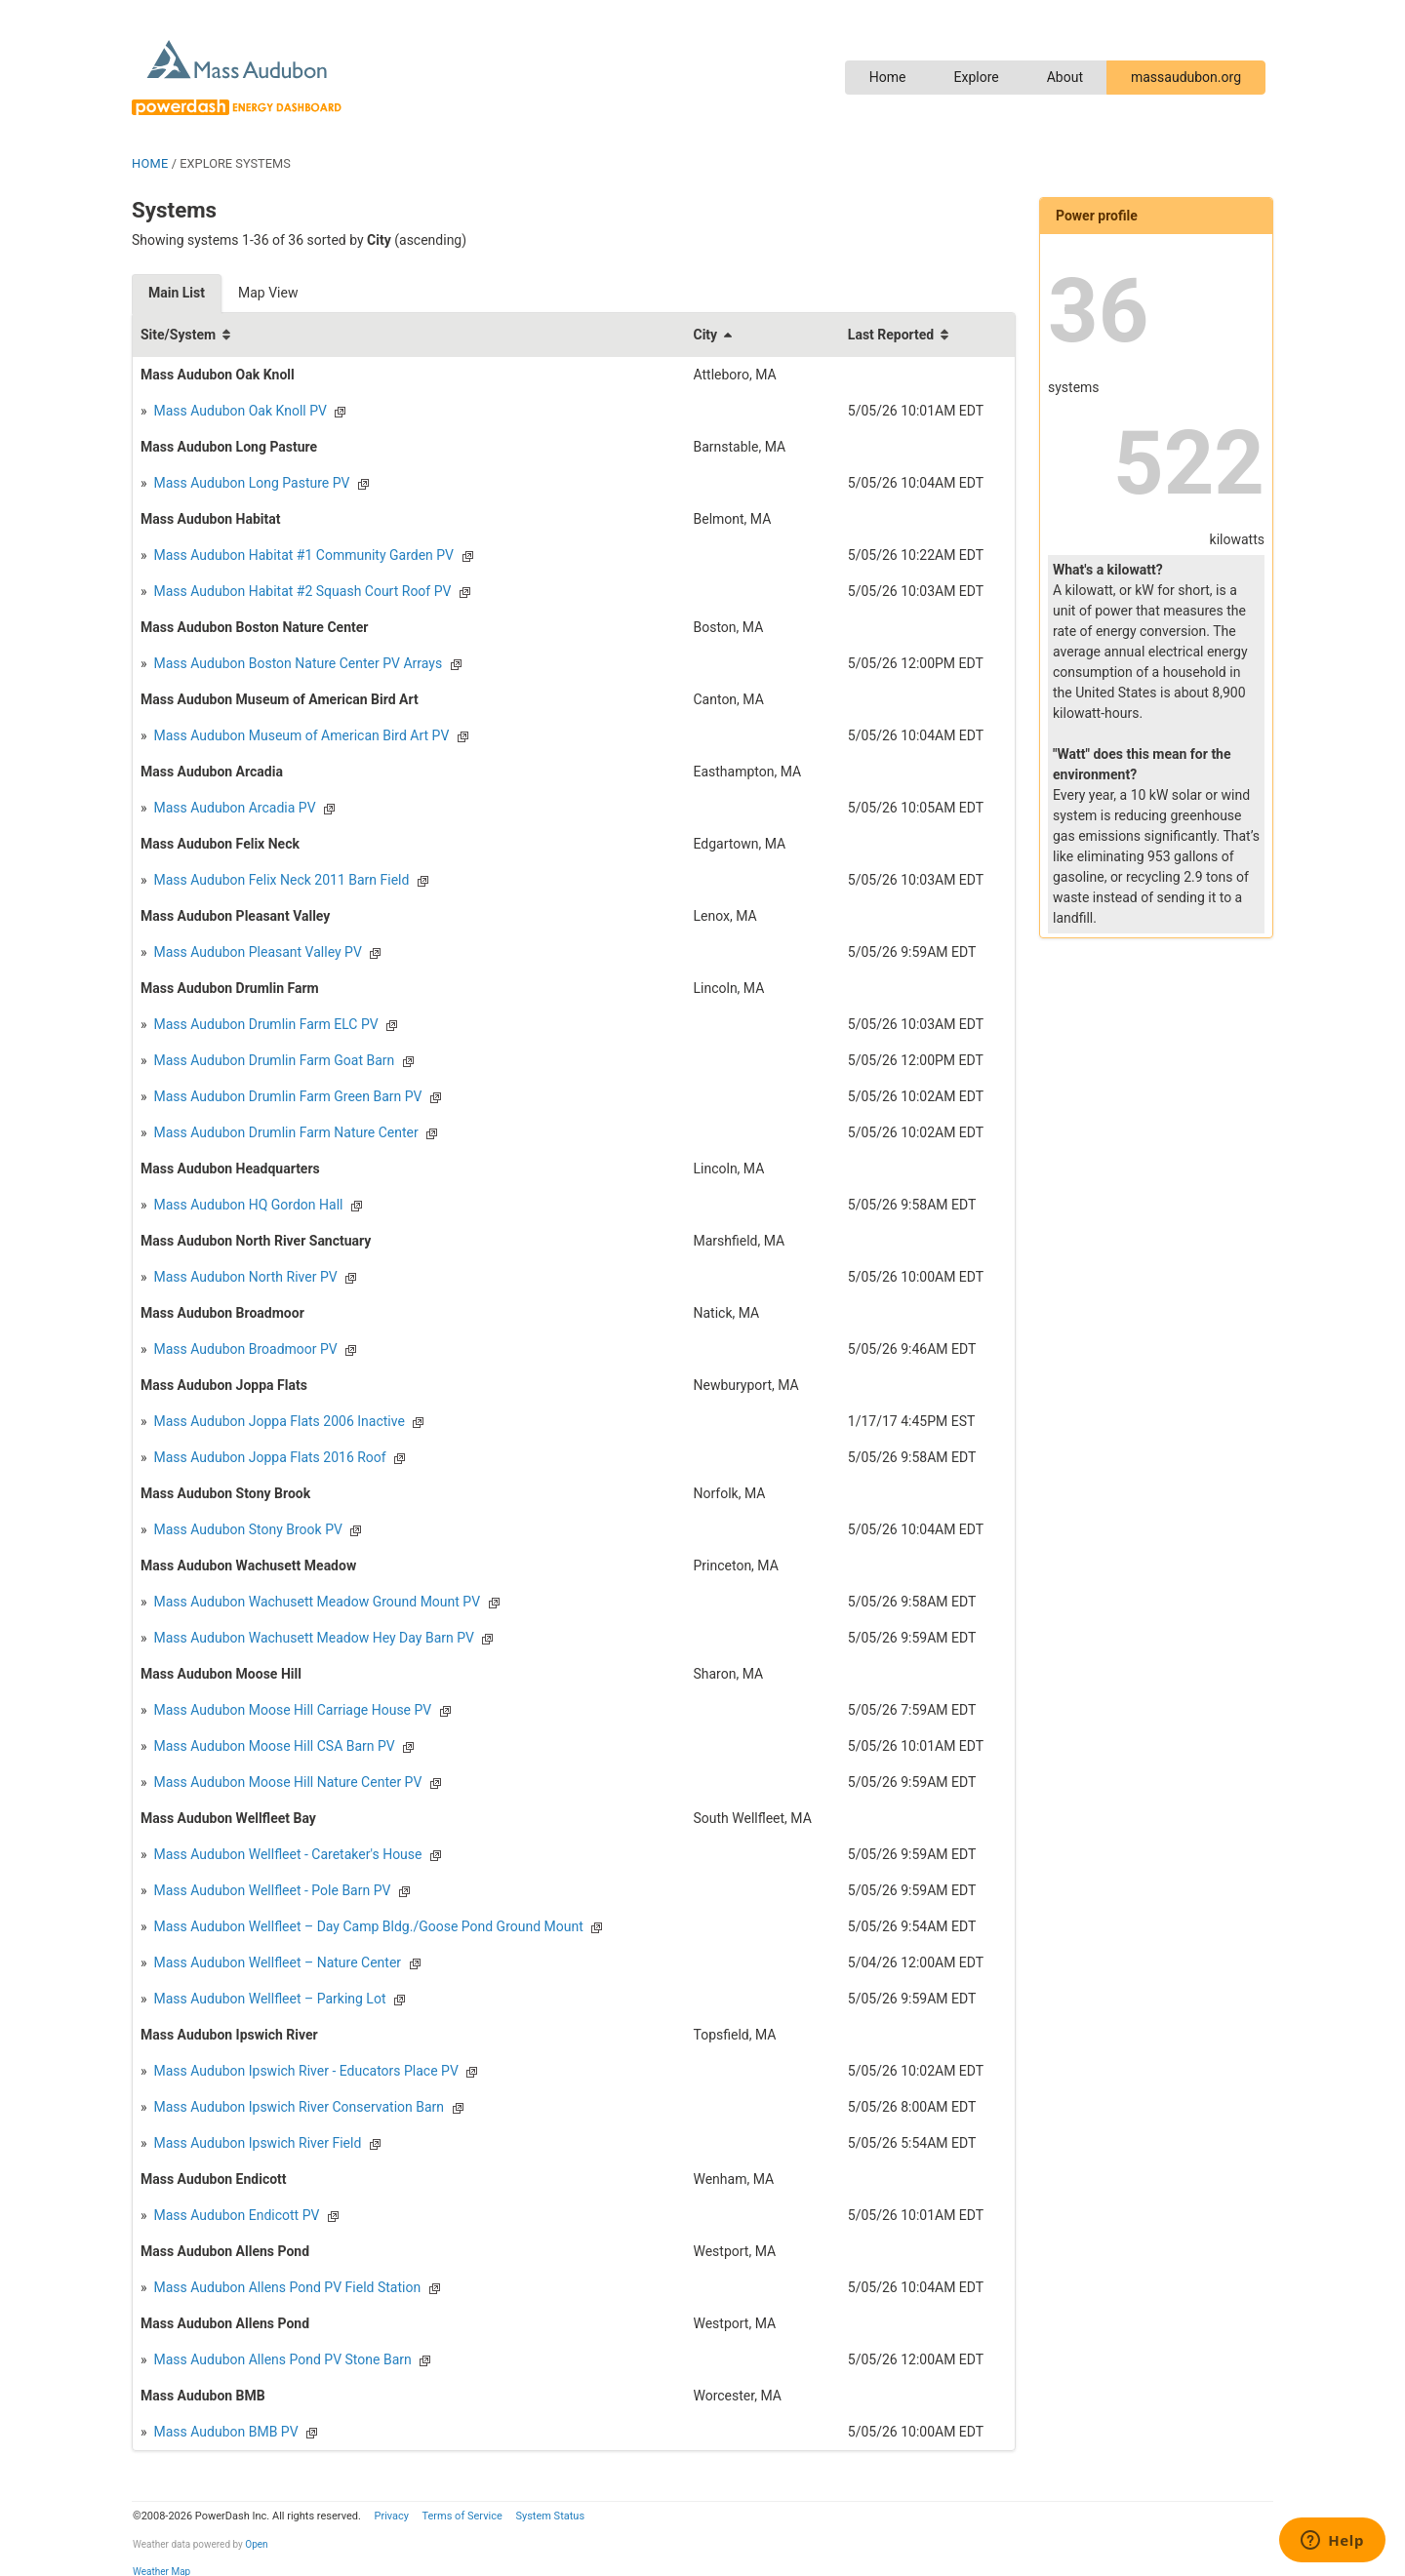  What do you see at coordinates (268, 1457) in the screenshot?
I see `Mass Audubon Joppa Flats 2016 Roof` at bounding box center [268, 1457].